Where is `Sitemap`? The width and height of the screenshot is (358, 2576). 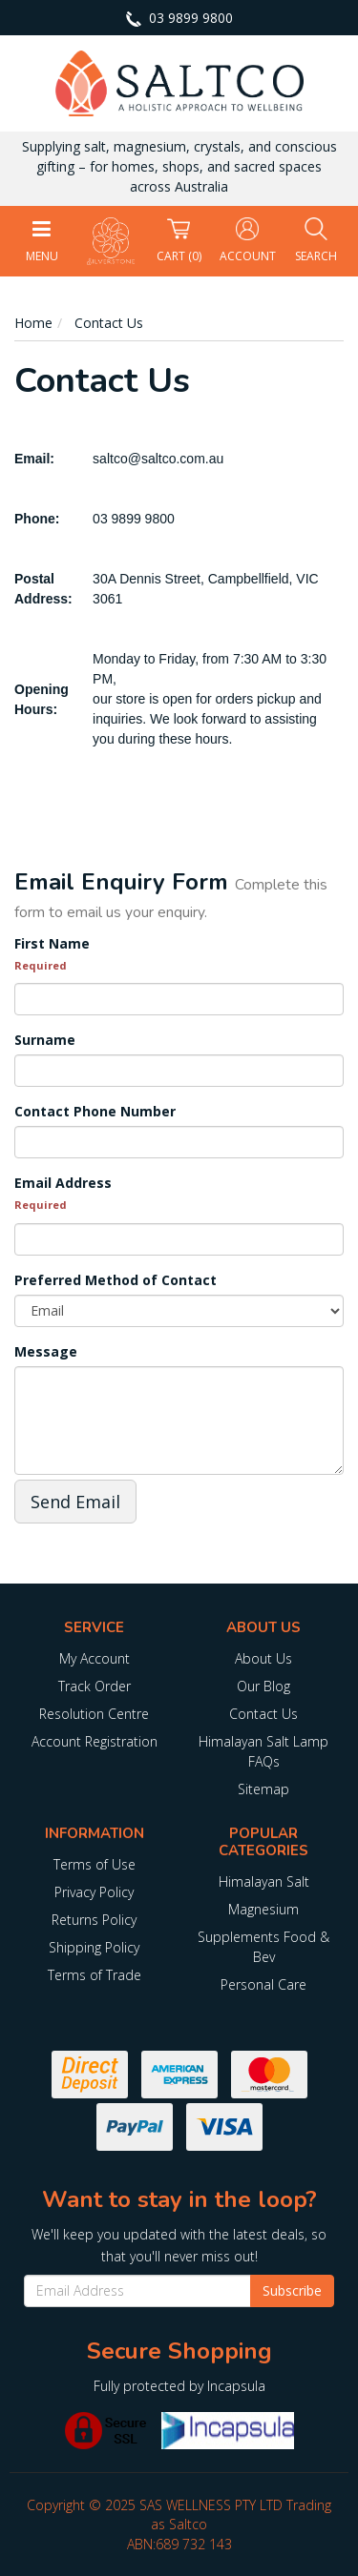 Sitemap is located at coordinates (263, 1789).